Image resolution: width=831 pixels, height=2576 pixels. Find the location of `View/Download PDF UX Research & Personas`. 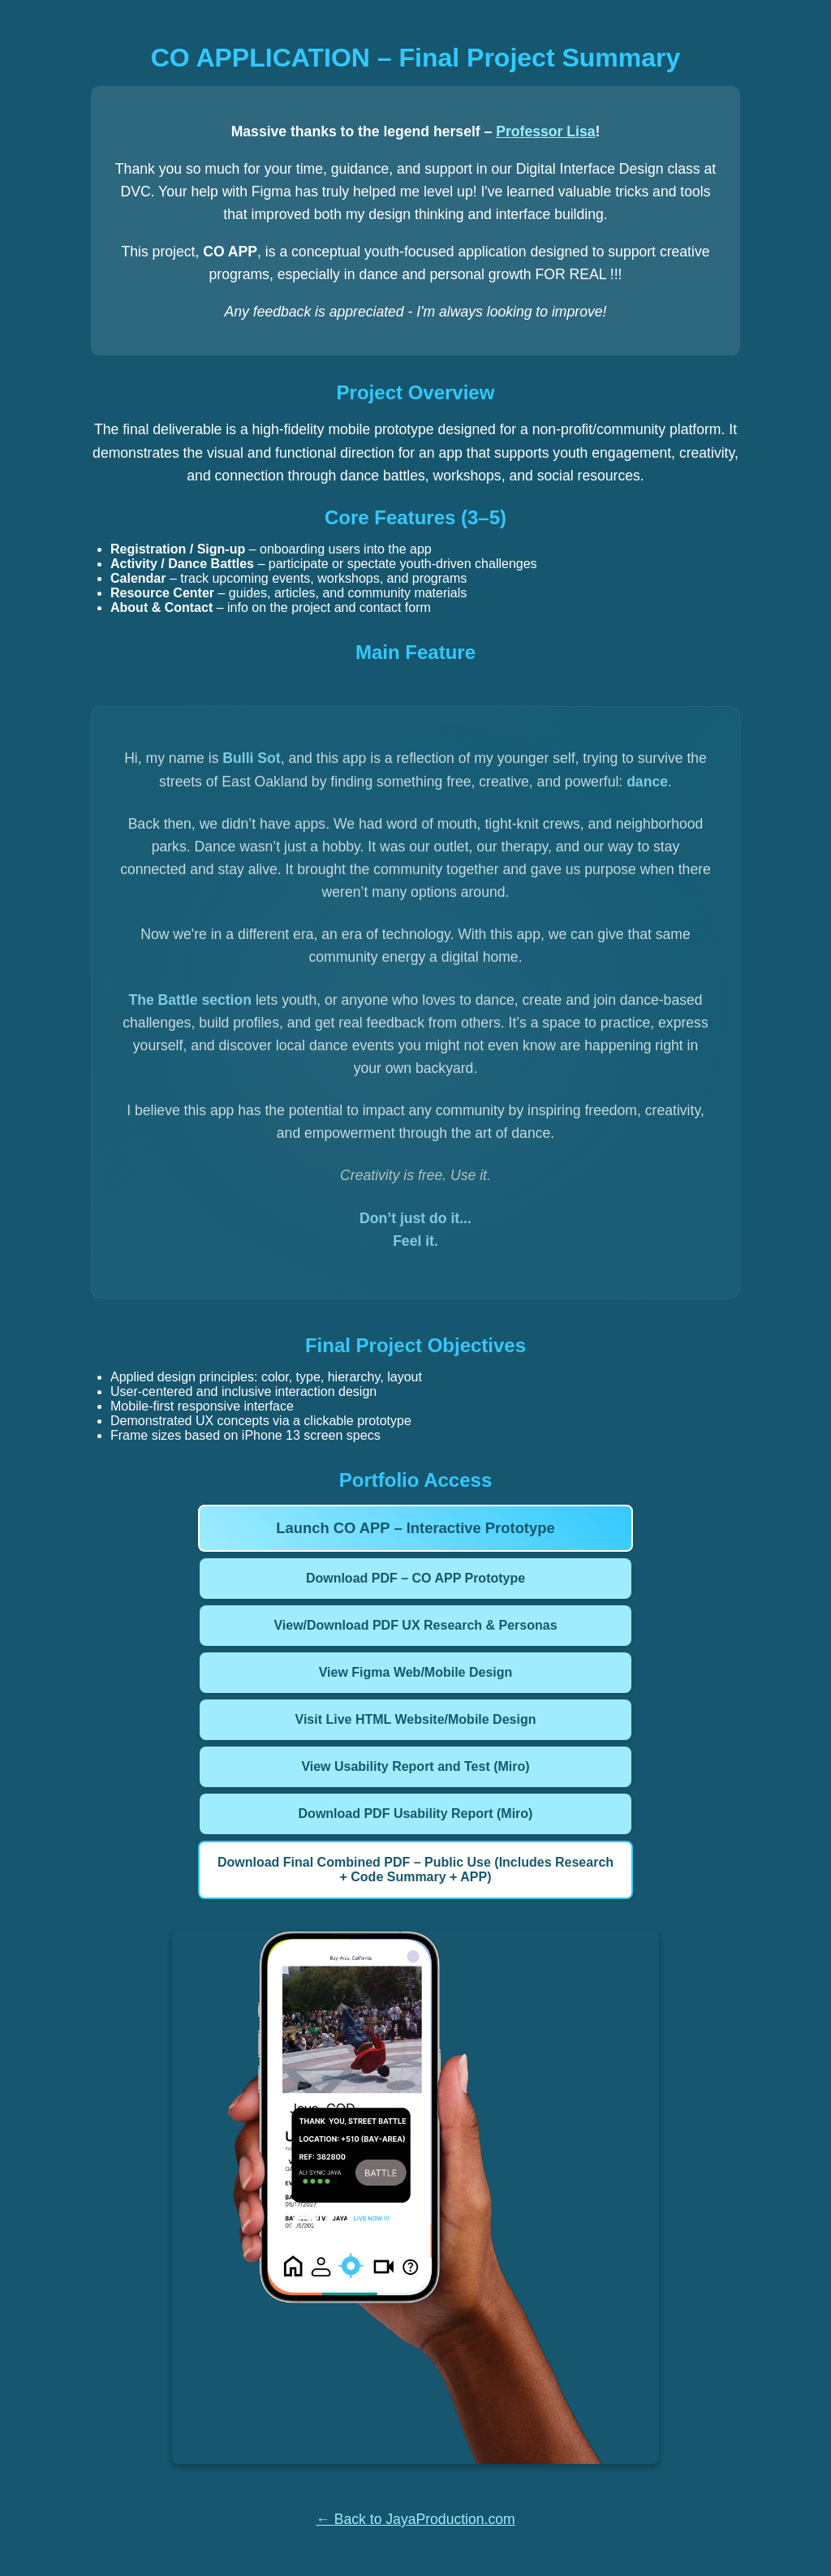

View/Download PDF UX Research & Personas is located at coordinates (415, 1625).